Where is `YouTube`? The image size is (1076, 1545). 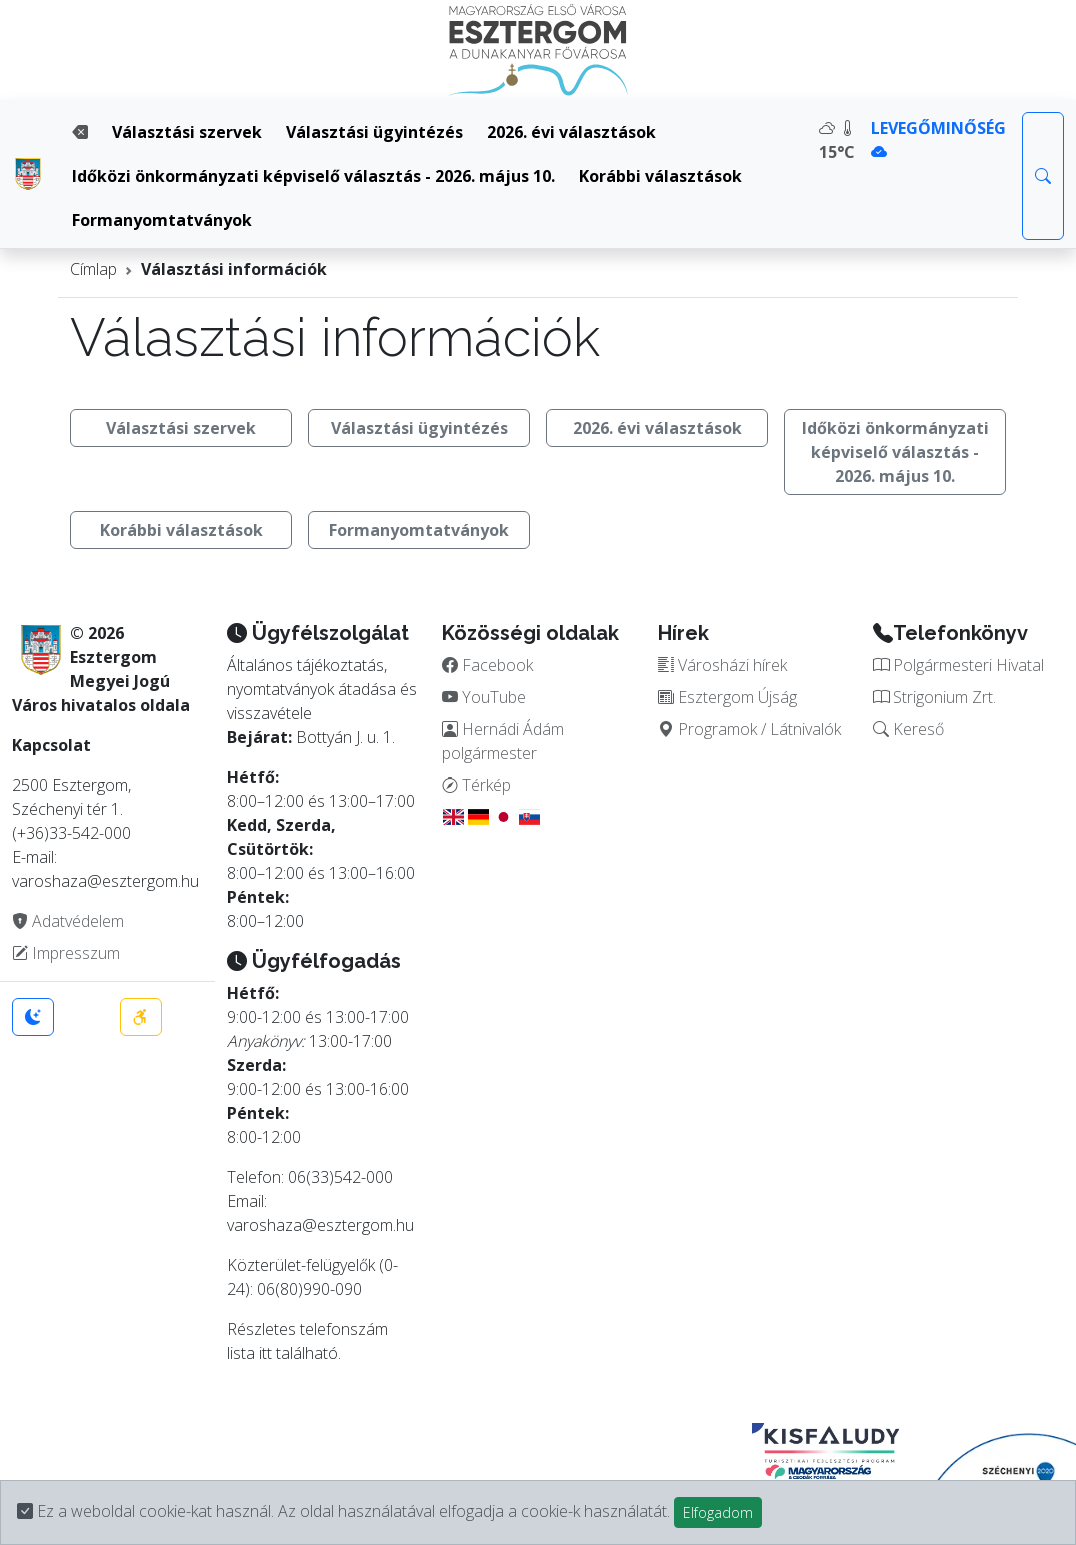 YouTube is located at coordinates (484, 697).